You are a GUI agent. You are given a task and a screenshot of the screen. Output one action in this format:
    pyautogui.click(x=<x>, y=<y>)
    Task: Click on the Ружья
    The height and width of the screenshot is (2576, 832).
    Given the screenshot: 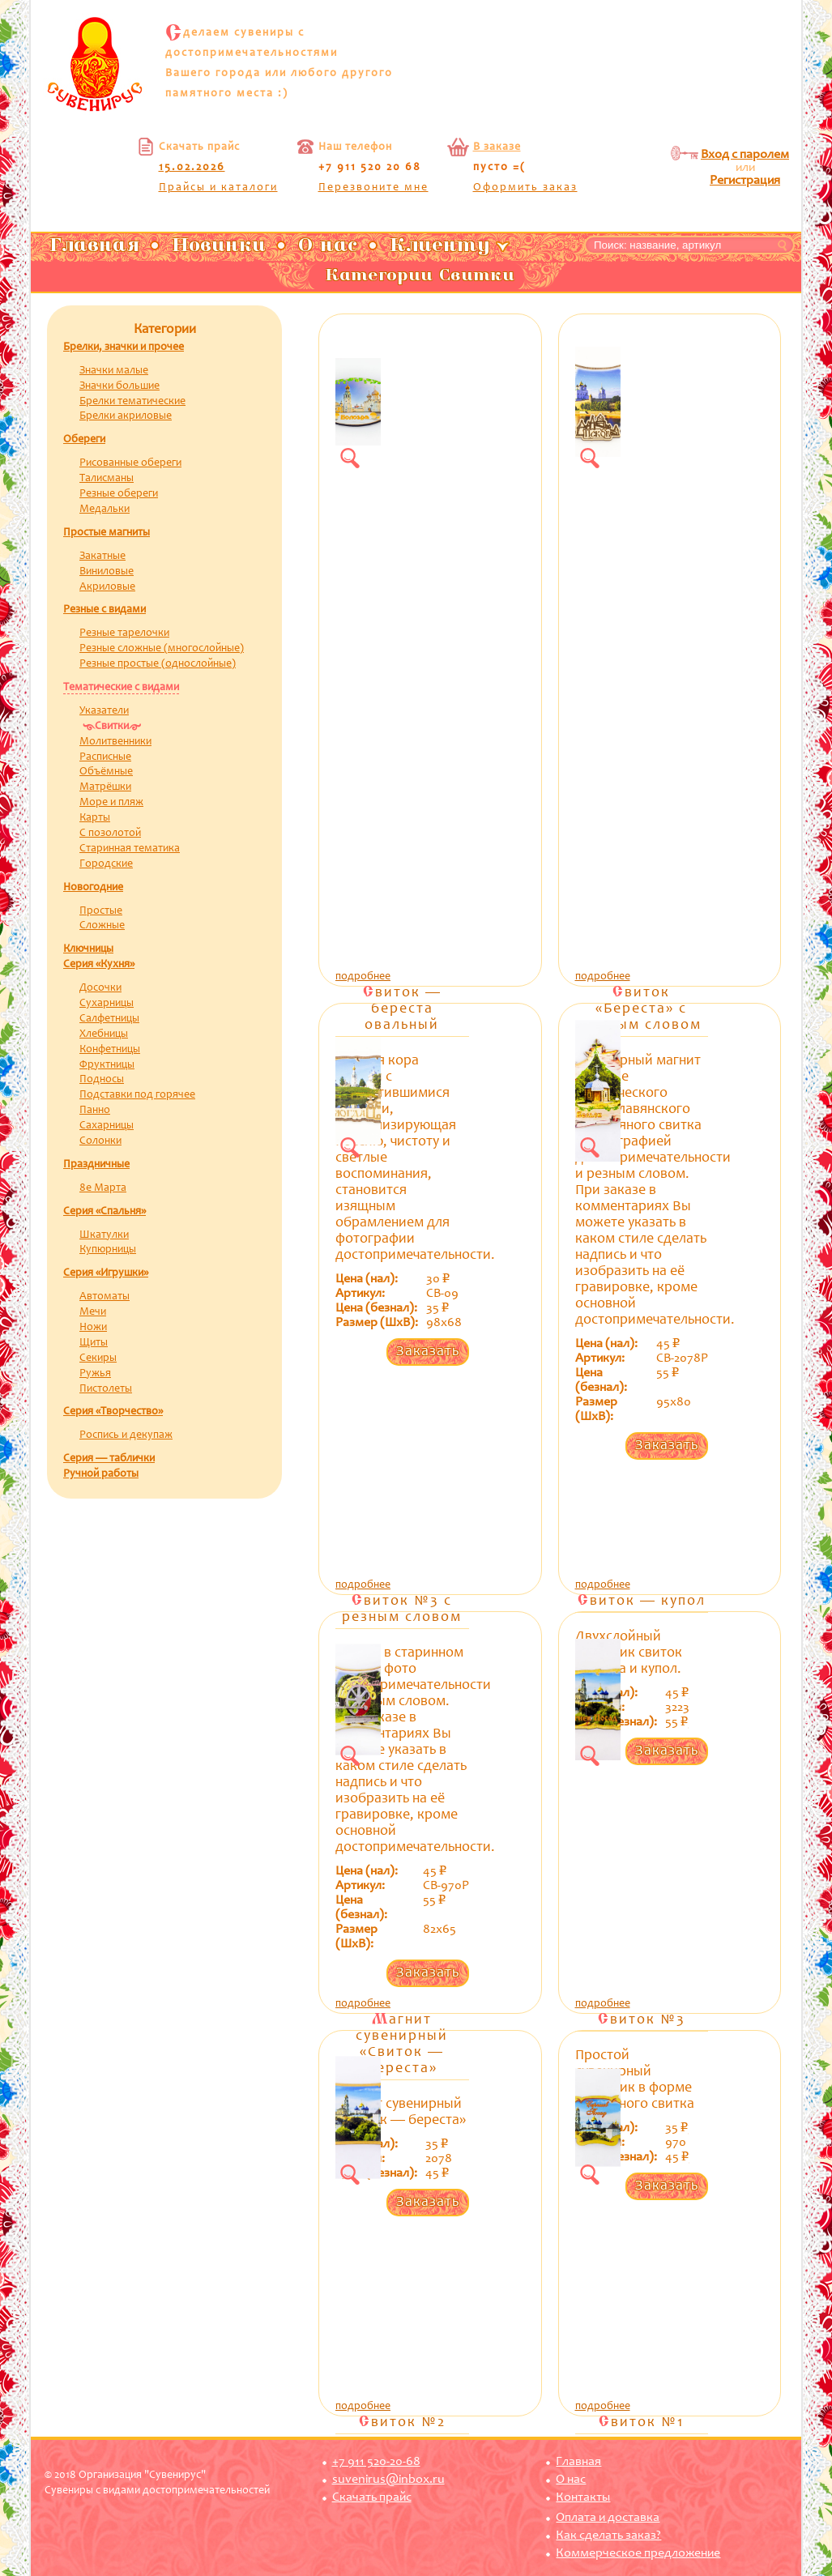 What is the action you would take?
    pyautogui.click(x=95, y=1374)
    